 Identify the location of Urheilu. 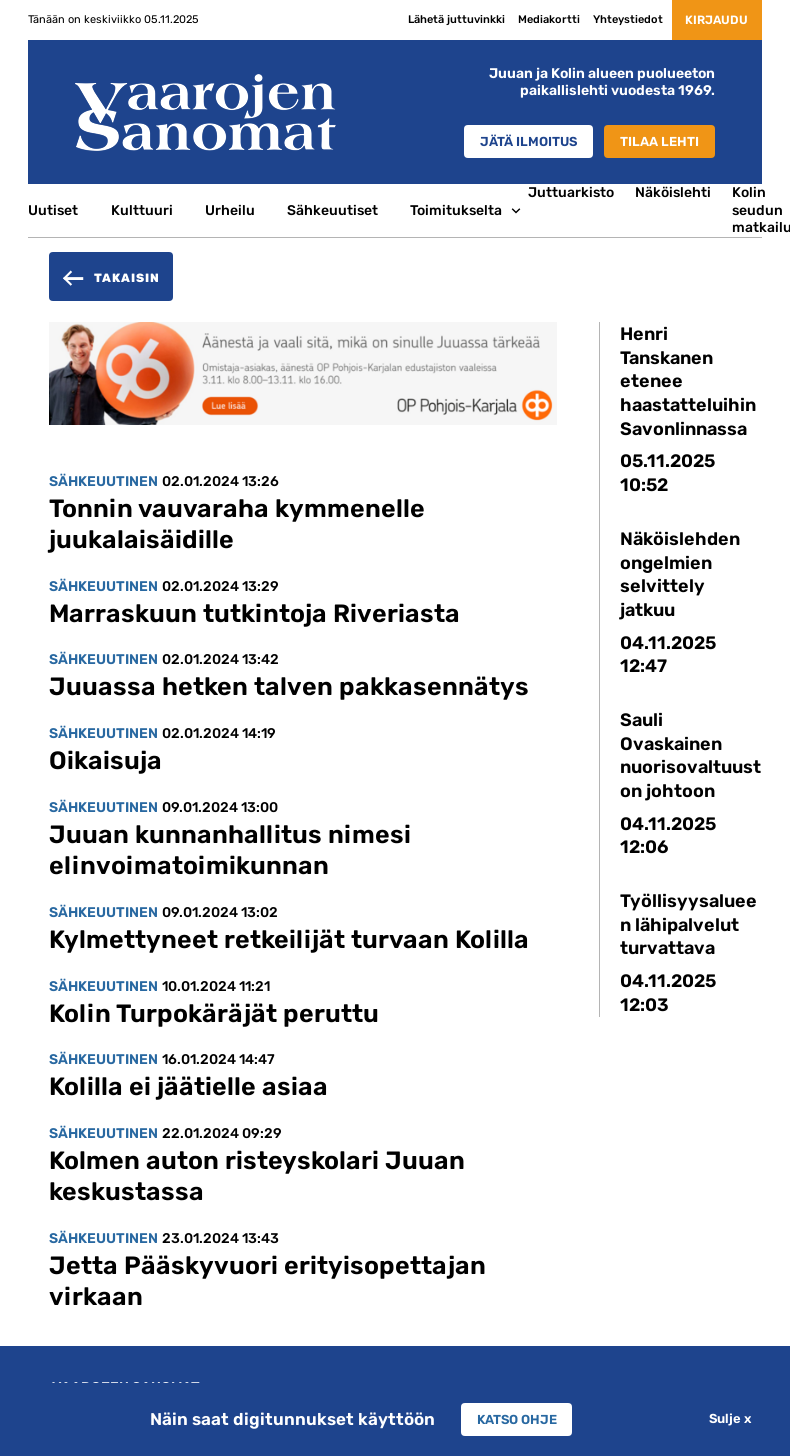
(230, 210).